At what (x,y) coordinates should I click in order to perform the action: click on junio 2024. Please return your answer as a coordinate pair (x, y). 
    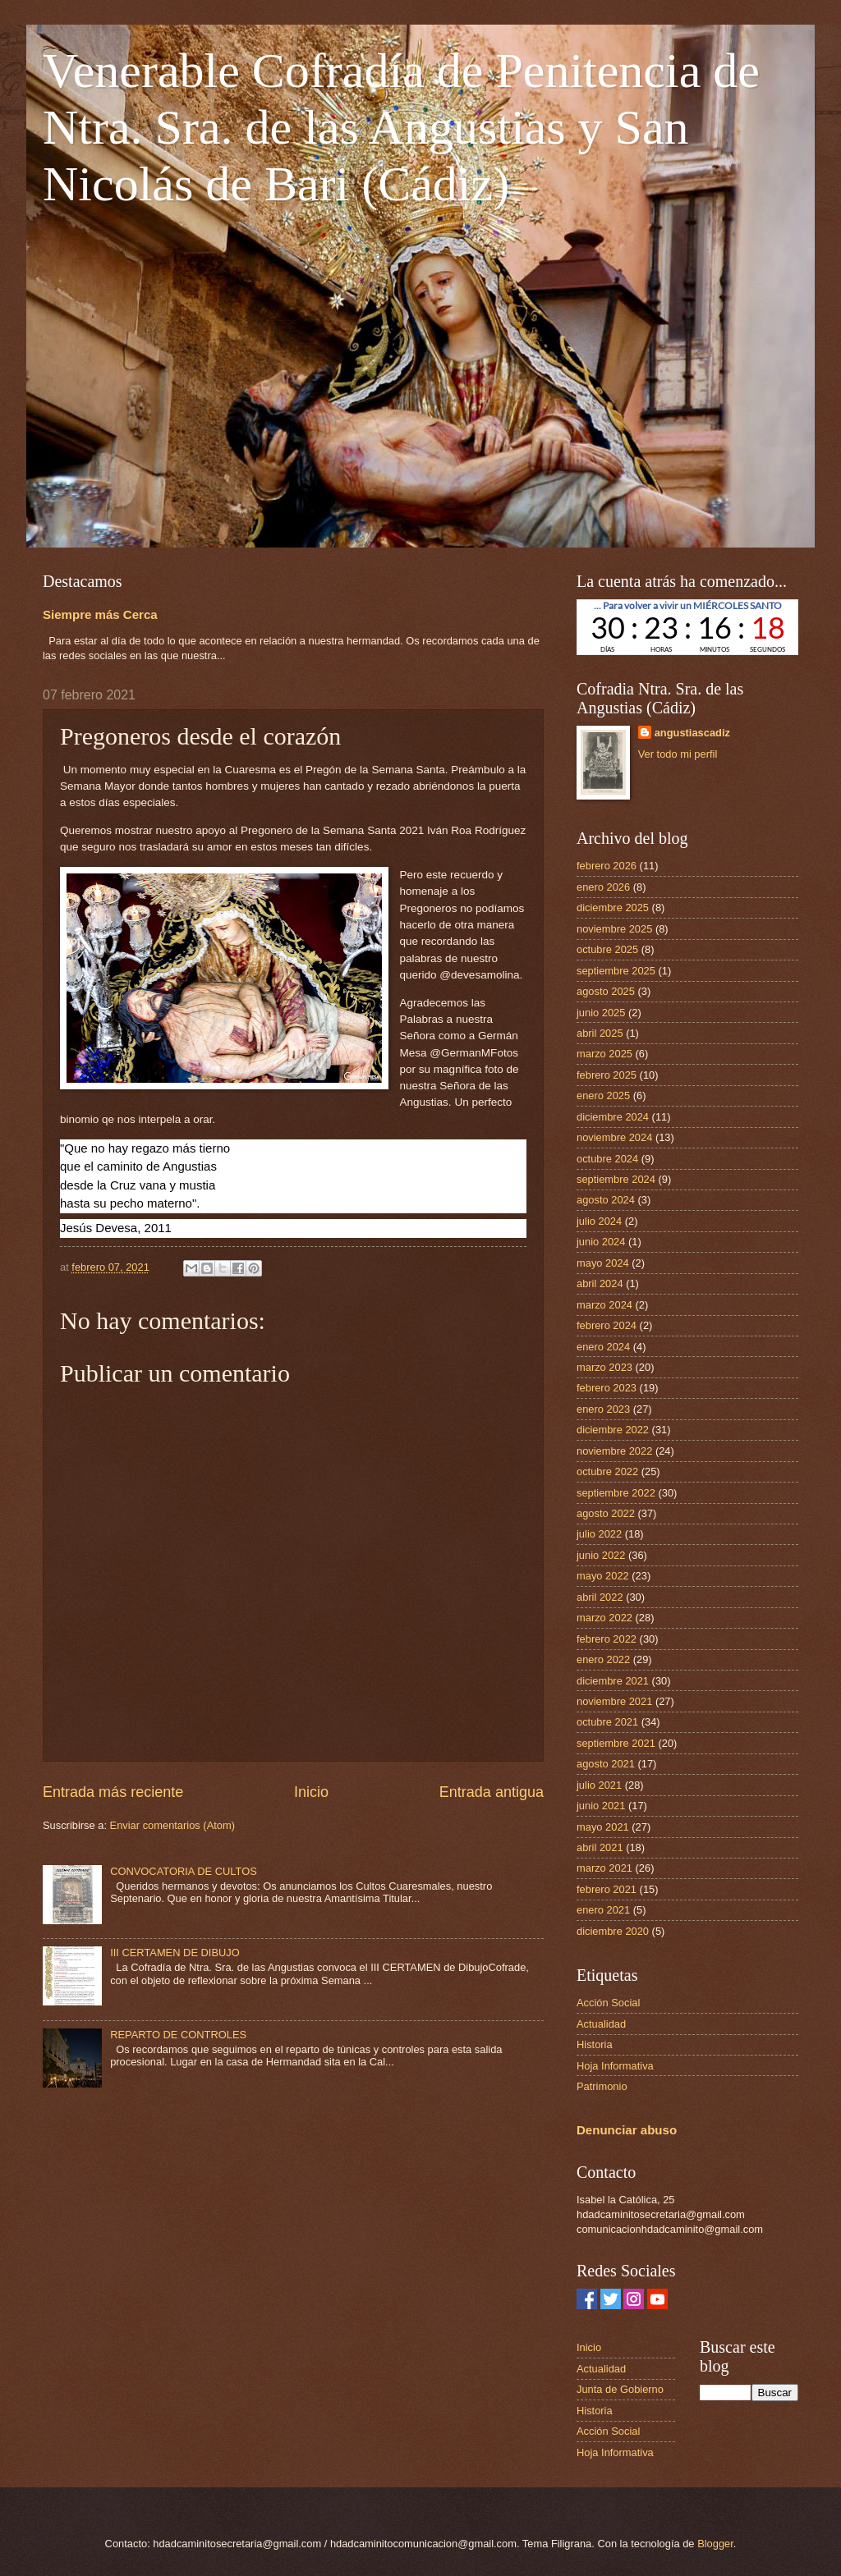
    Looking at the image, I should click on (601, 1241).